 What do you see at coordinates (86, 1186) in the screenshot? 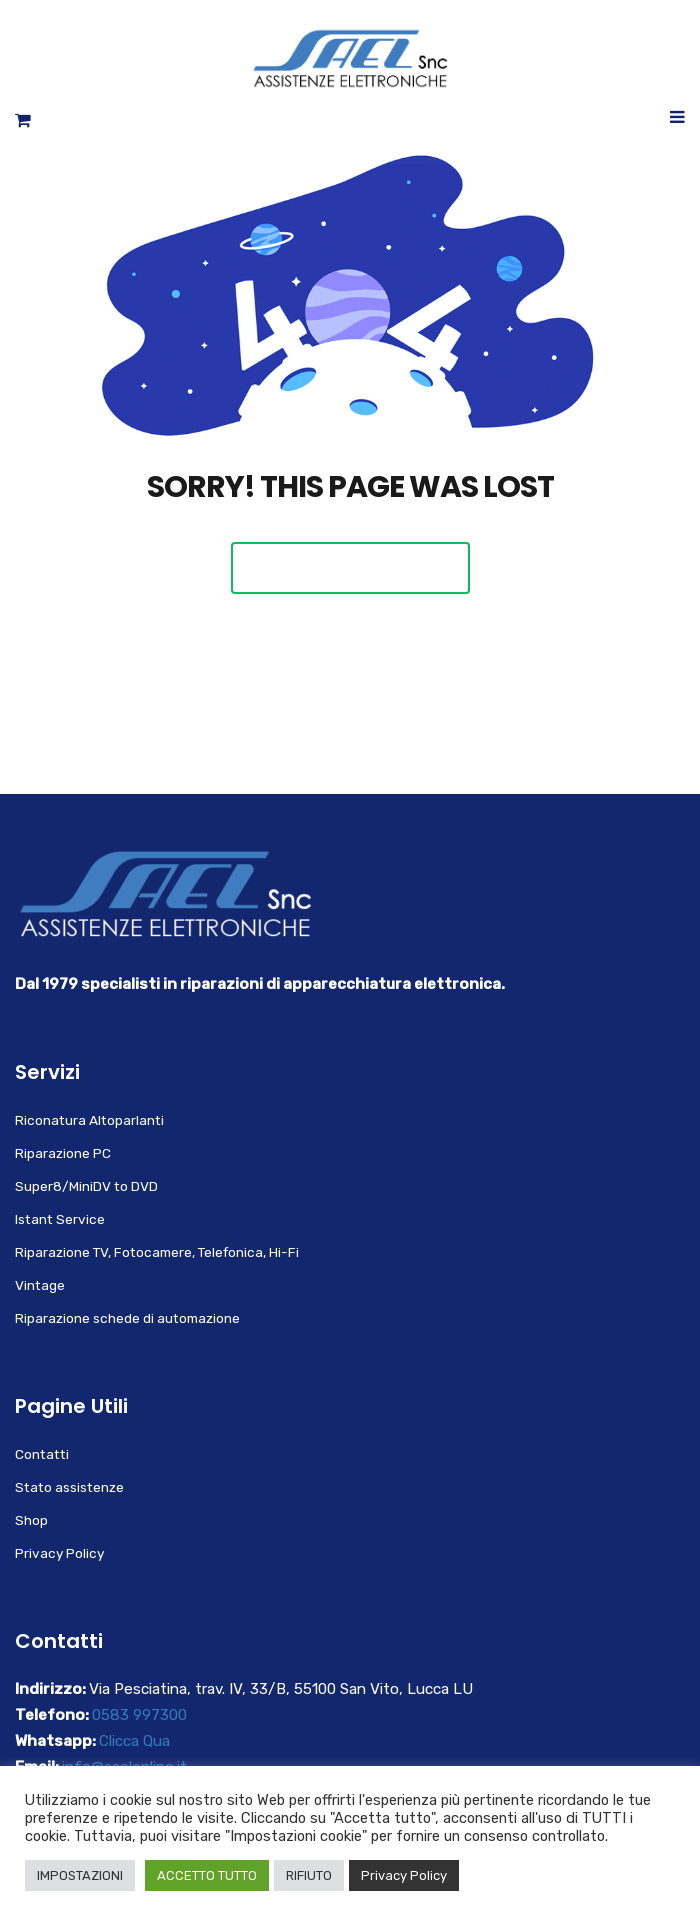
I see `Super8/MiniDV to DVD` at bounding box center [86, 1186].